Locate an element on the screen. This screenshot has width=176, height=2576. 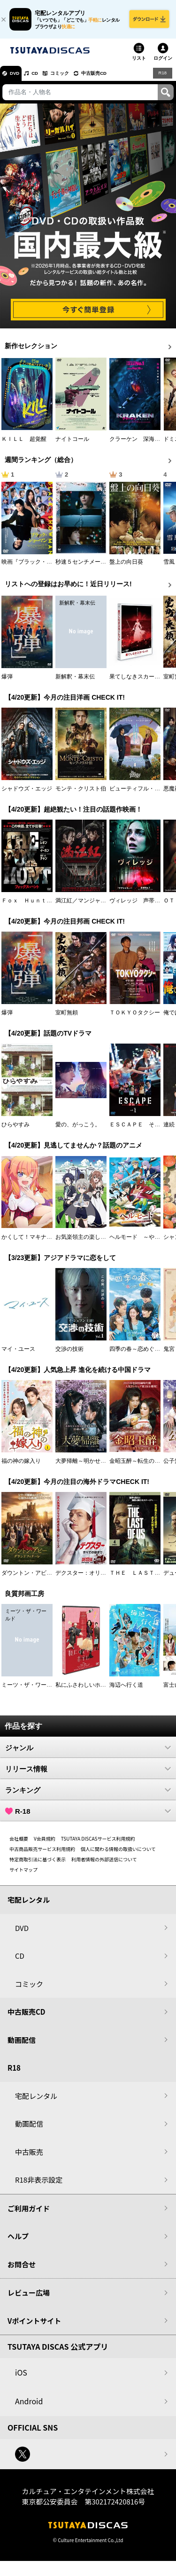
リリース情報 is located at coordinates (88, 1773).